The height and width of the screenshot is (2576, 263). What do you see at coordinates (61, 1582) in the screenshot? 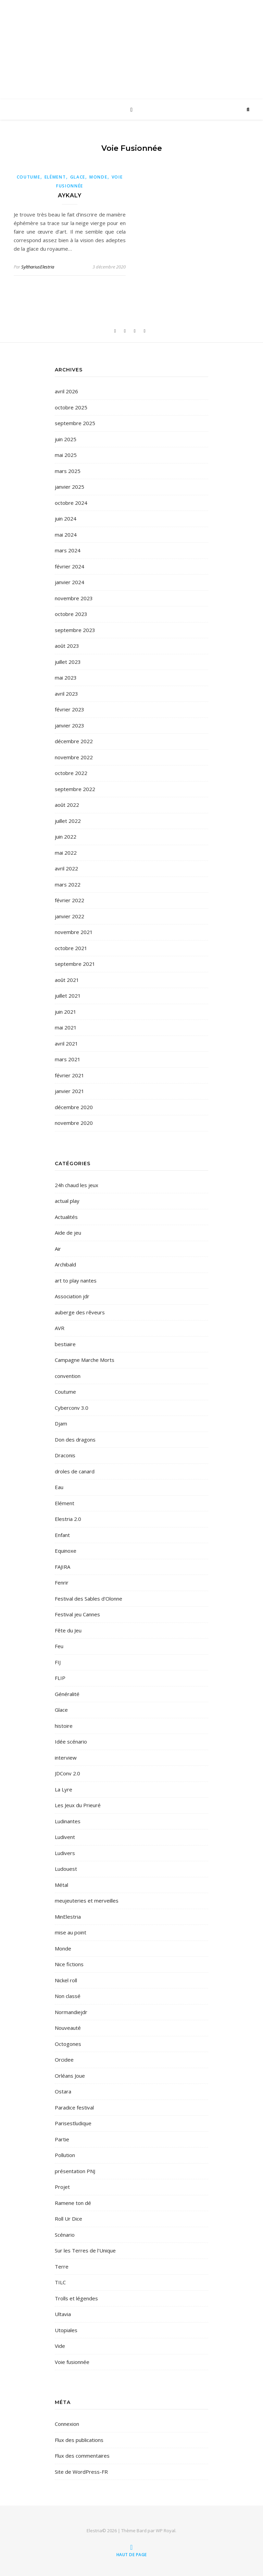
I see `Fenrir` at bounding box center [61, 1582].